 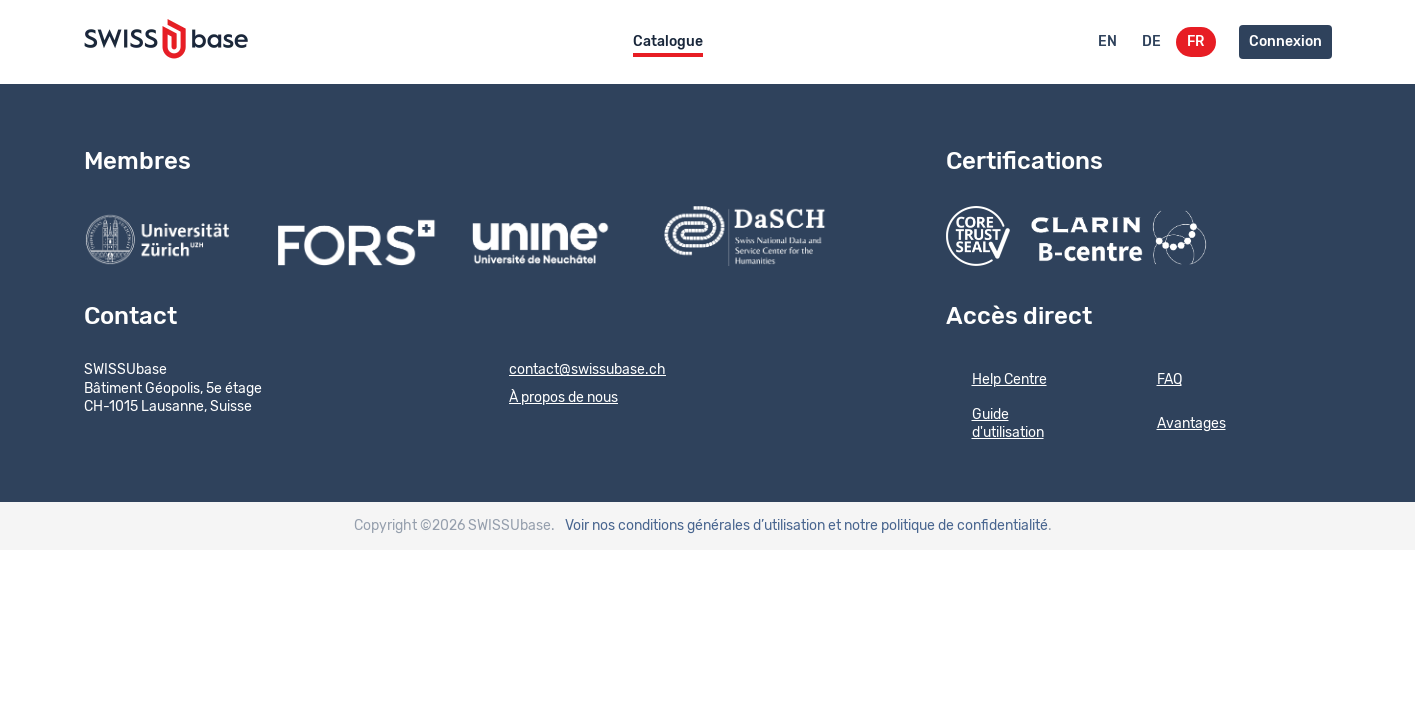 I want to click on Voir nos conditions générales d’utilisation, so click(x=695, y=526).